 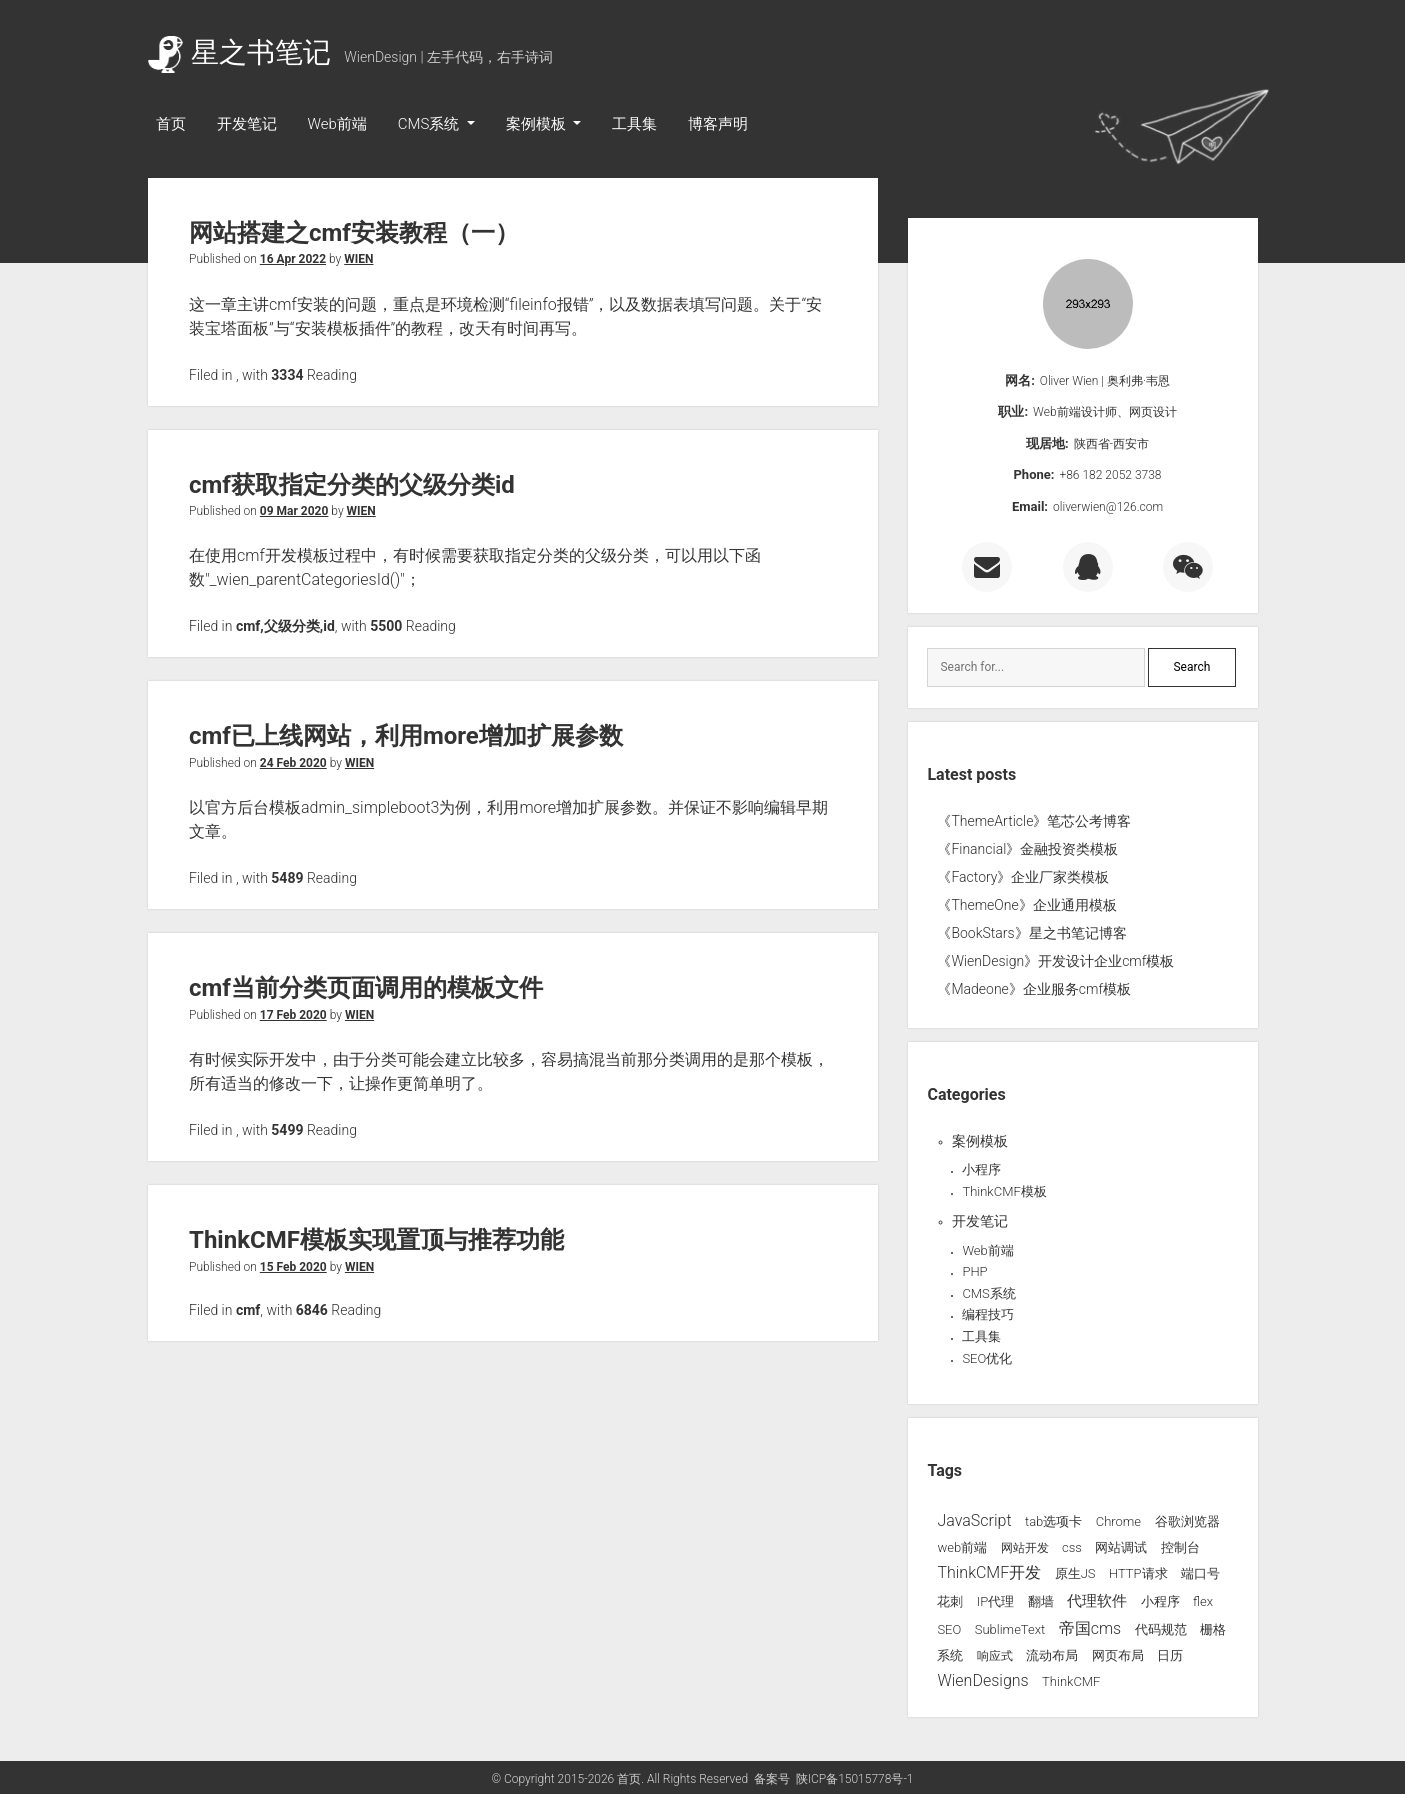 What do you see at coordinates (950, 1601) in the screenshot?
I see `花刺` at bounding box center [950, 1601].